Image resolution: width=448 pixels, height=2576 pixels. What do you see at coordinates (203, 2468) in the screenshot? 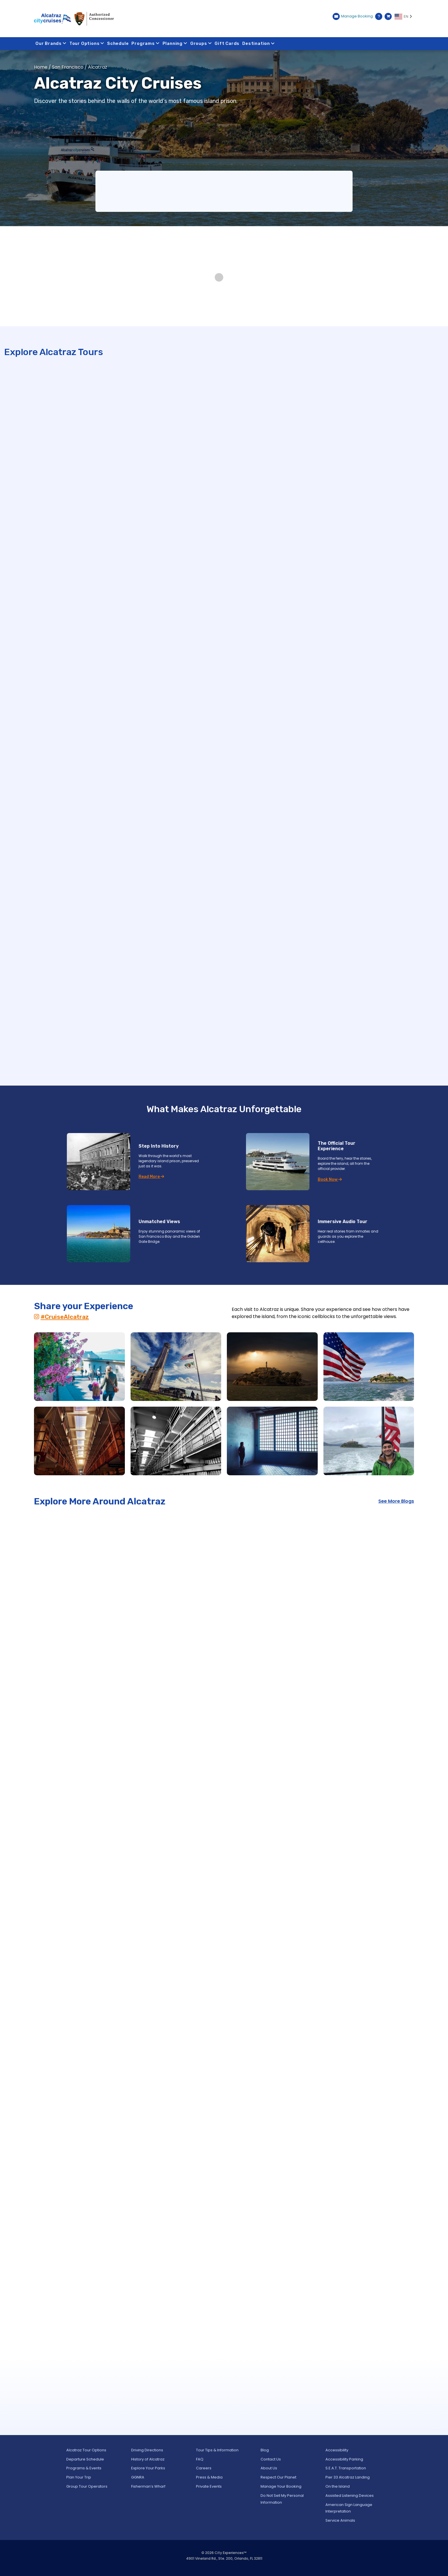
I see `Careers` at bounding box center [203, 2468].